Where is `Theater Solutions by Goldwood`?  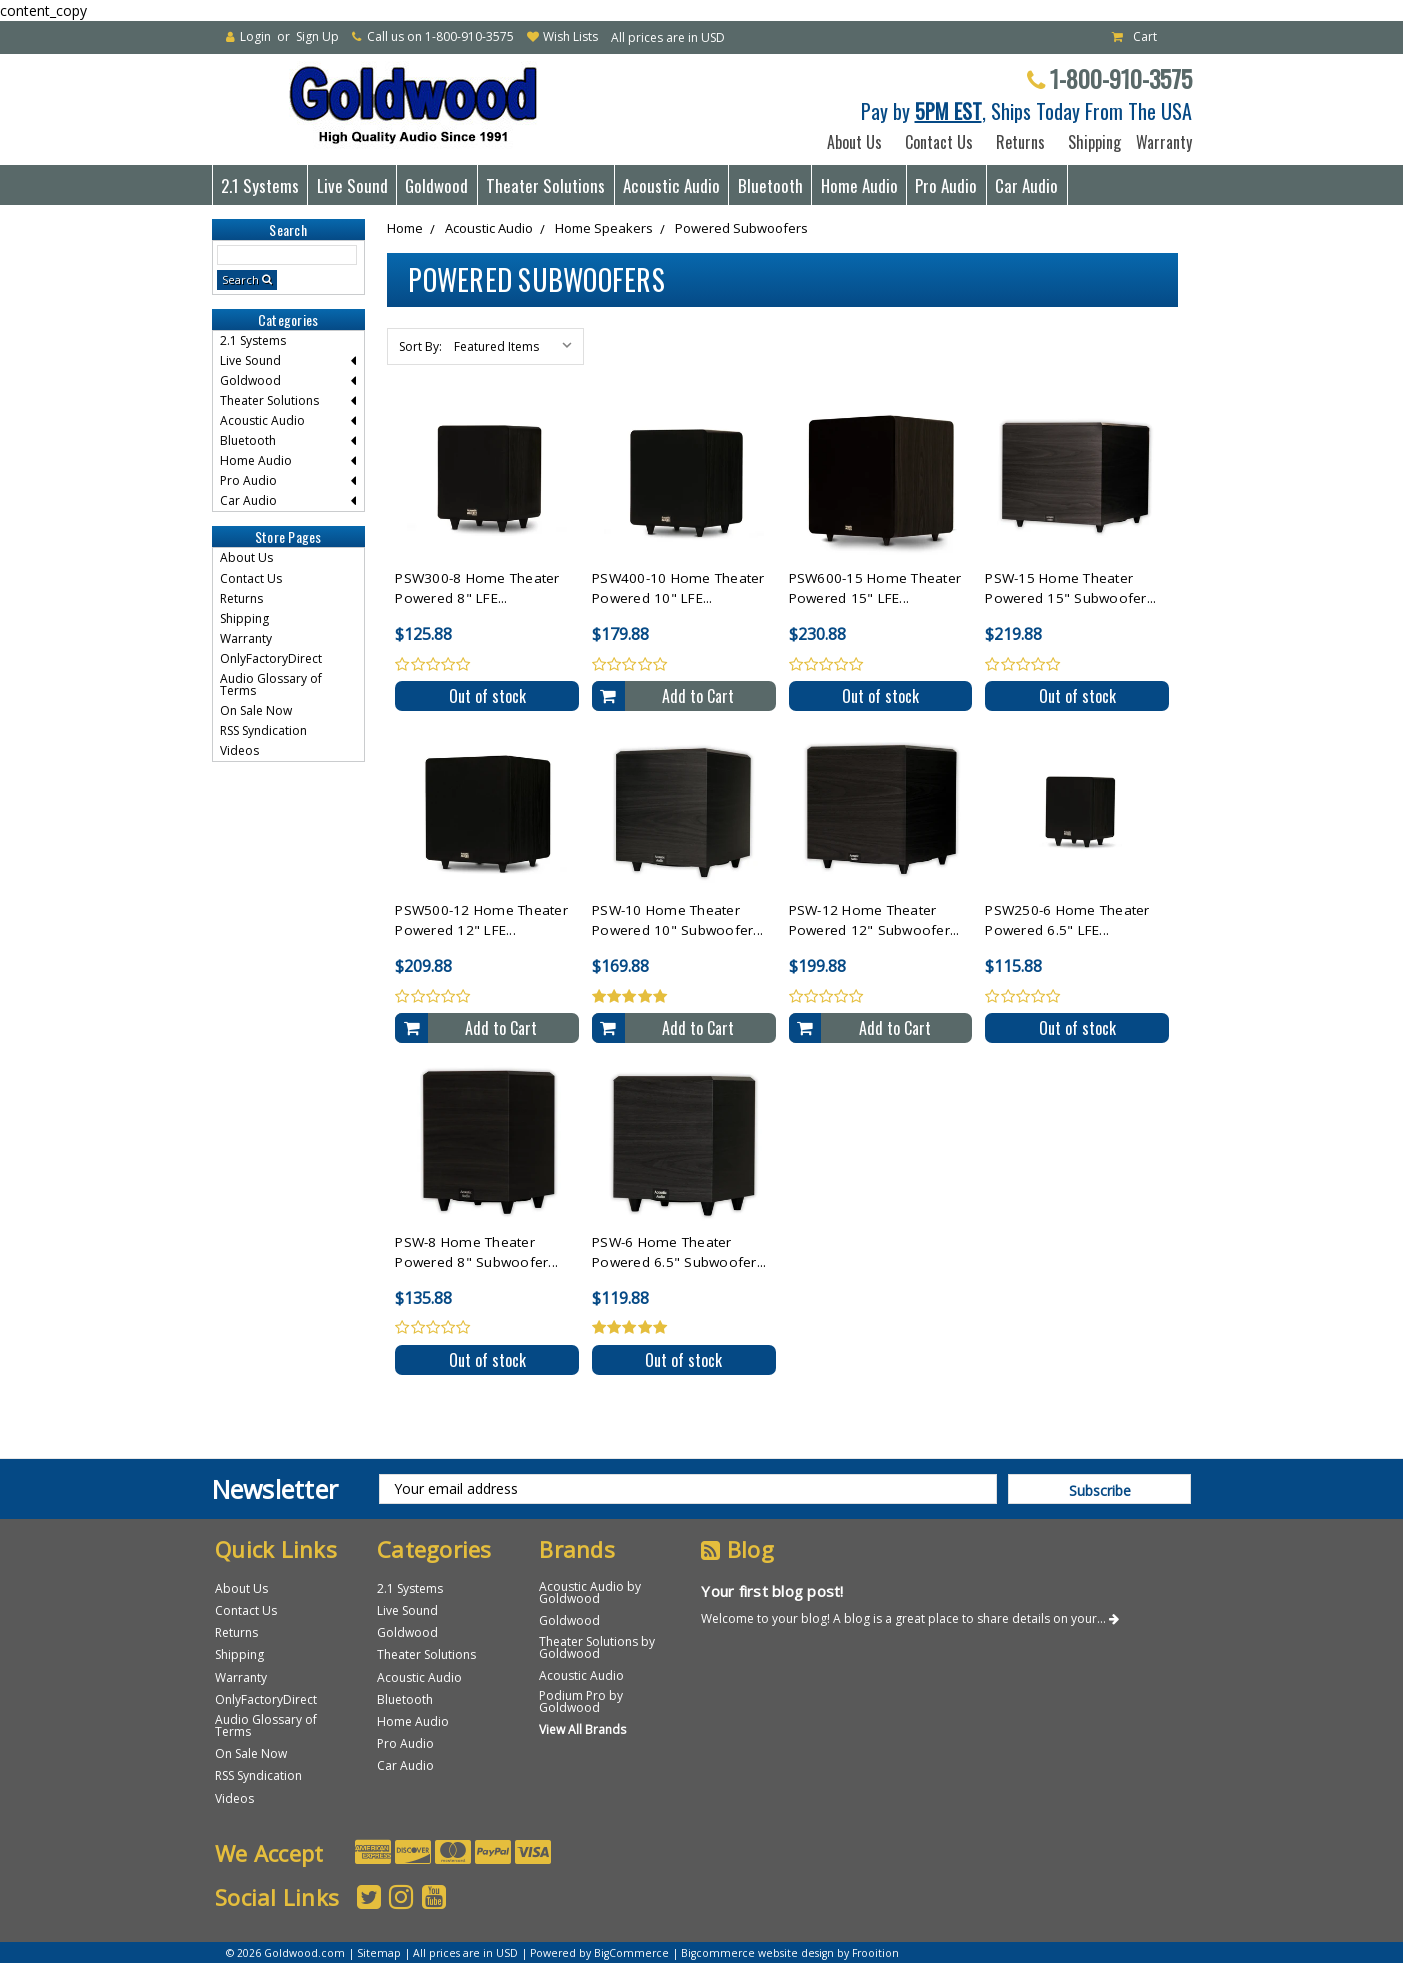 Theater Solutions by Goldwood is located at coordinates (597, 1647).